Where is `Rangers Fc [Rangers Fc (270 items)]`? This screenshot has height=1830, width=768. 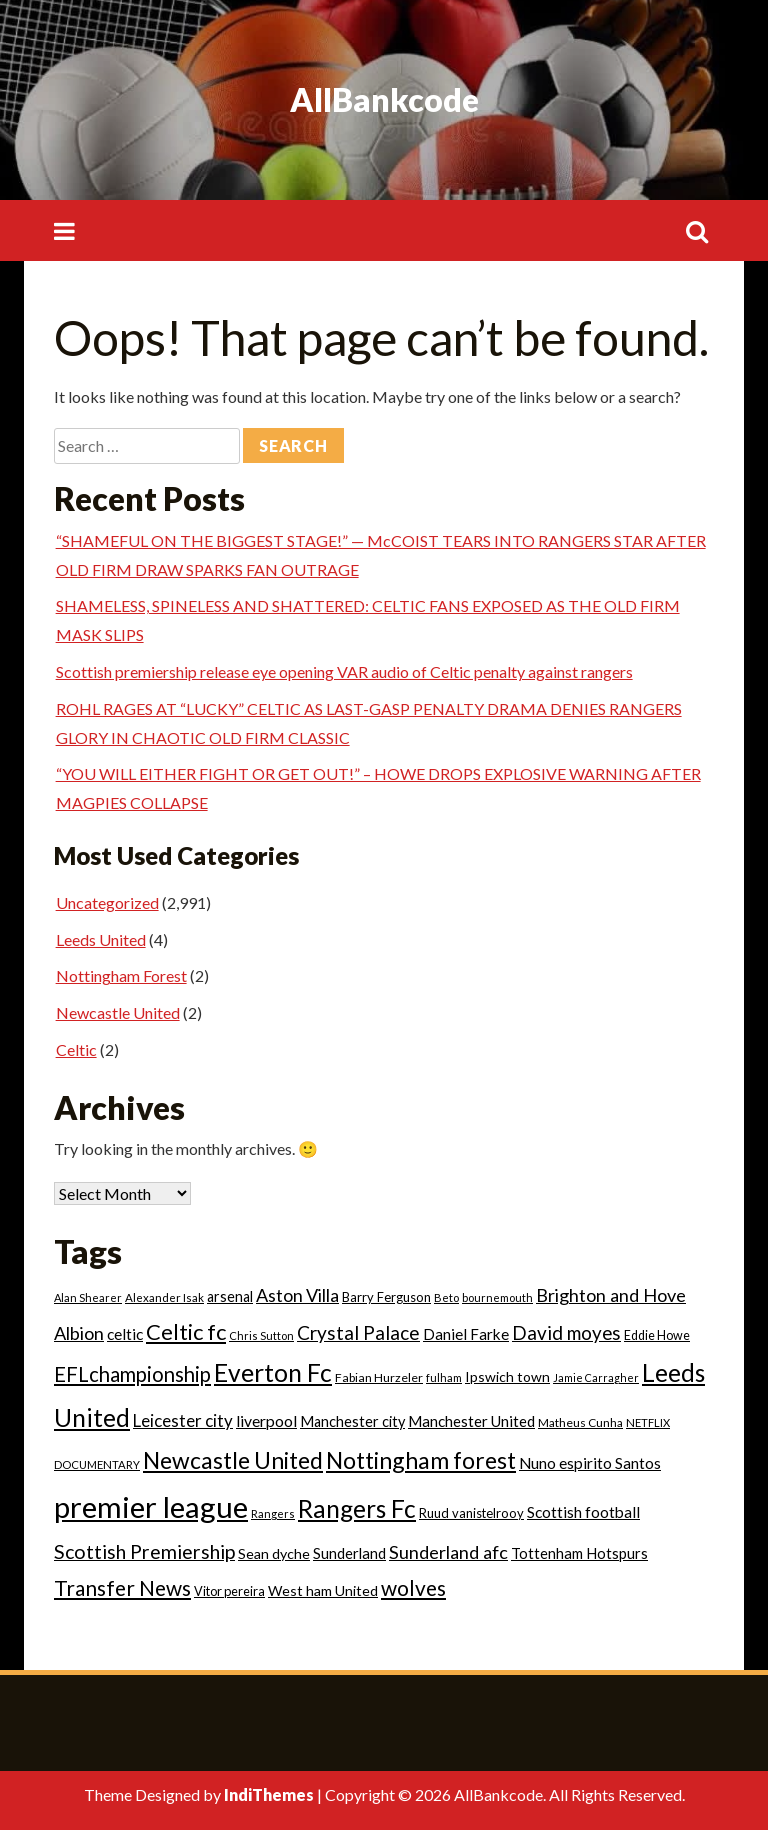 Rangers Fc [Rangers Fc (270 items)] is located at coordinates (357, 1508).